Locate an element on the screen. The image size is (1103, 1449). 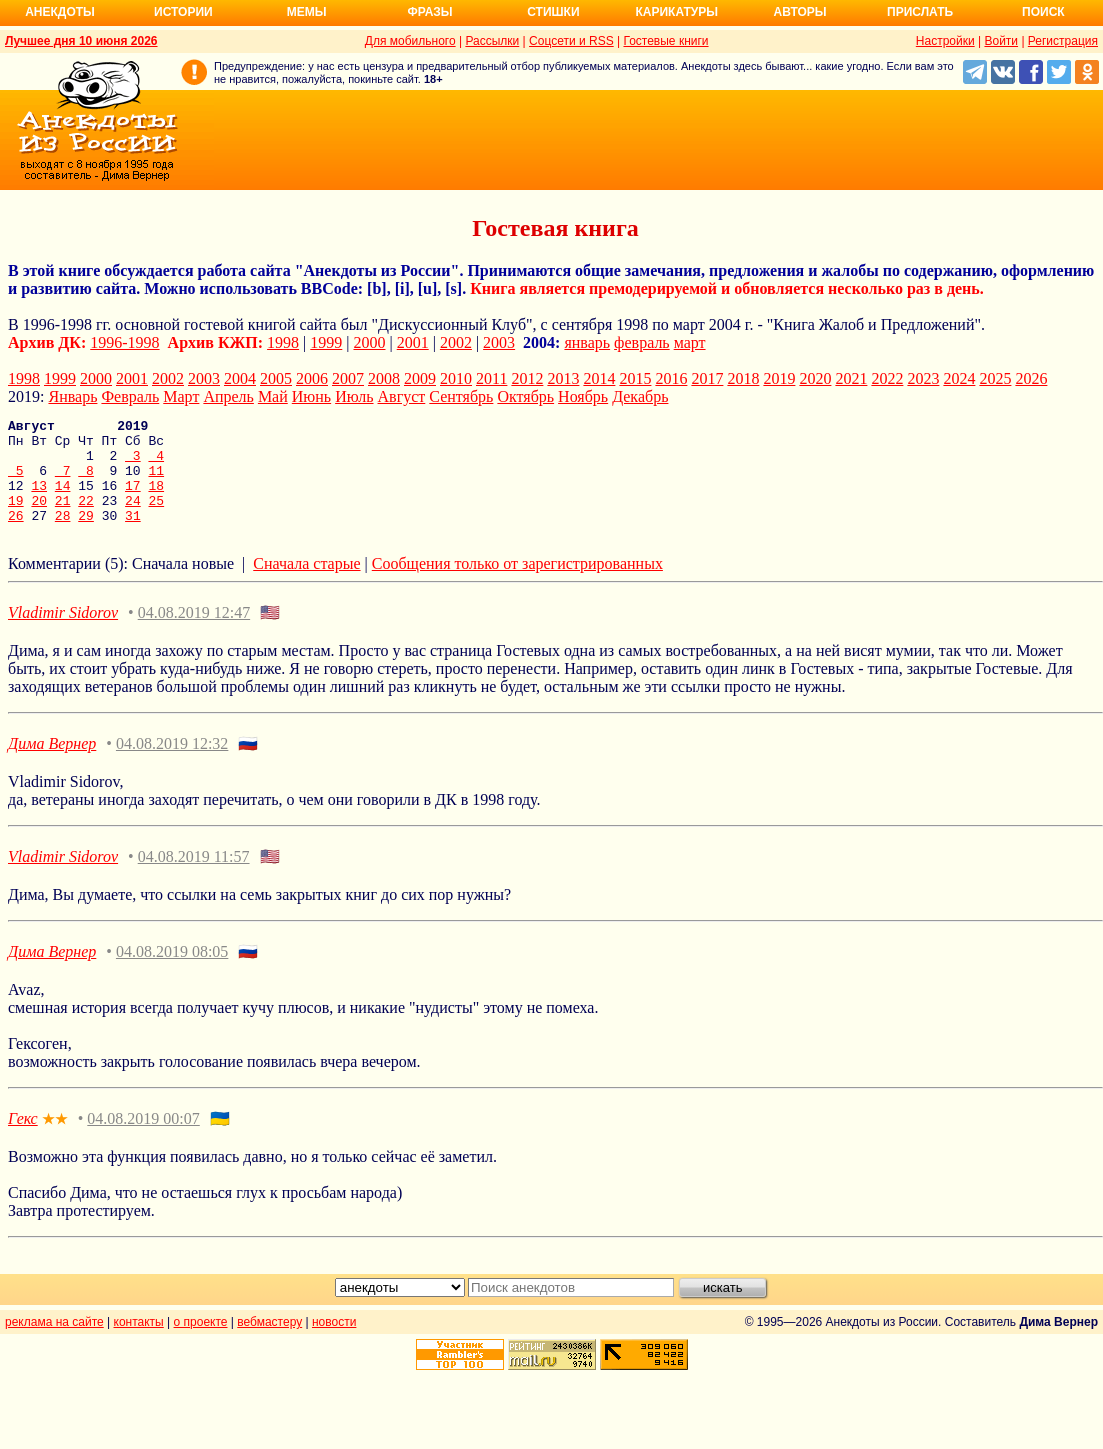
Январь is located at coordinates (72, 396).